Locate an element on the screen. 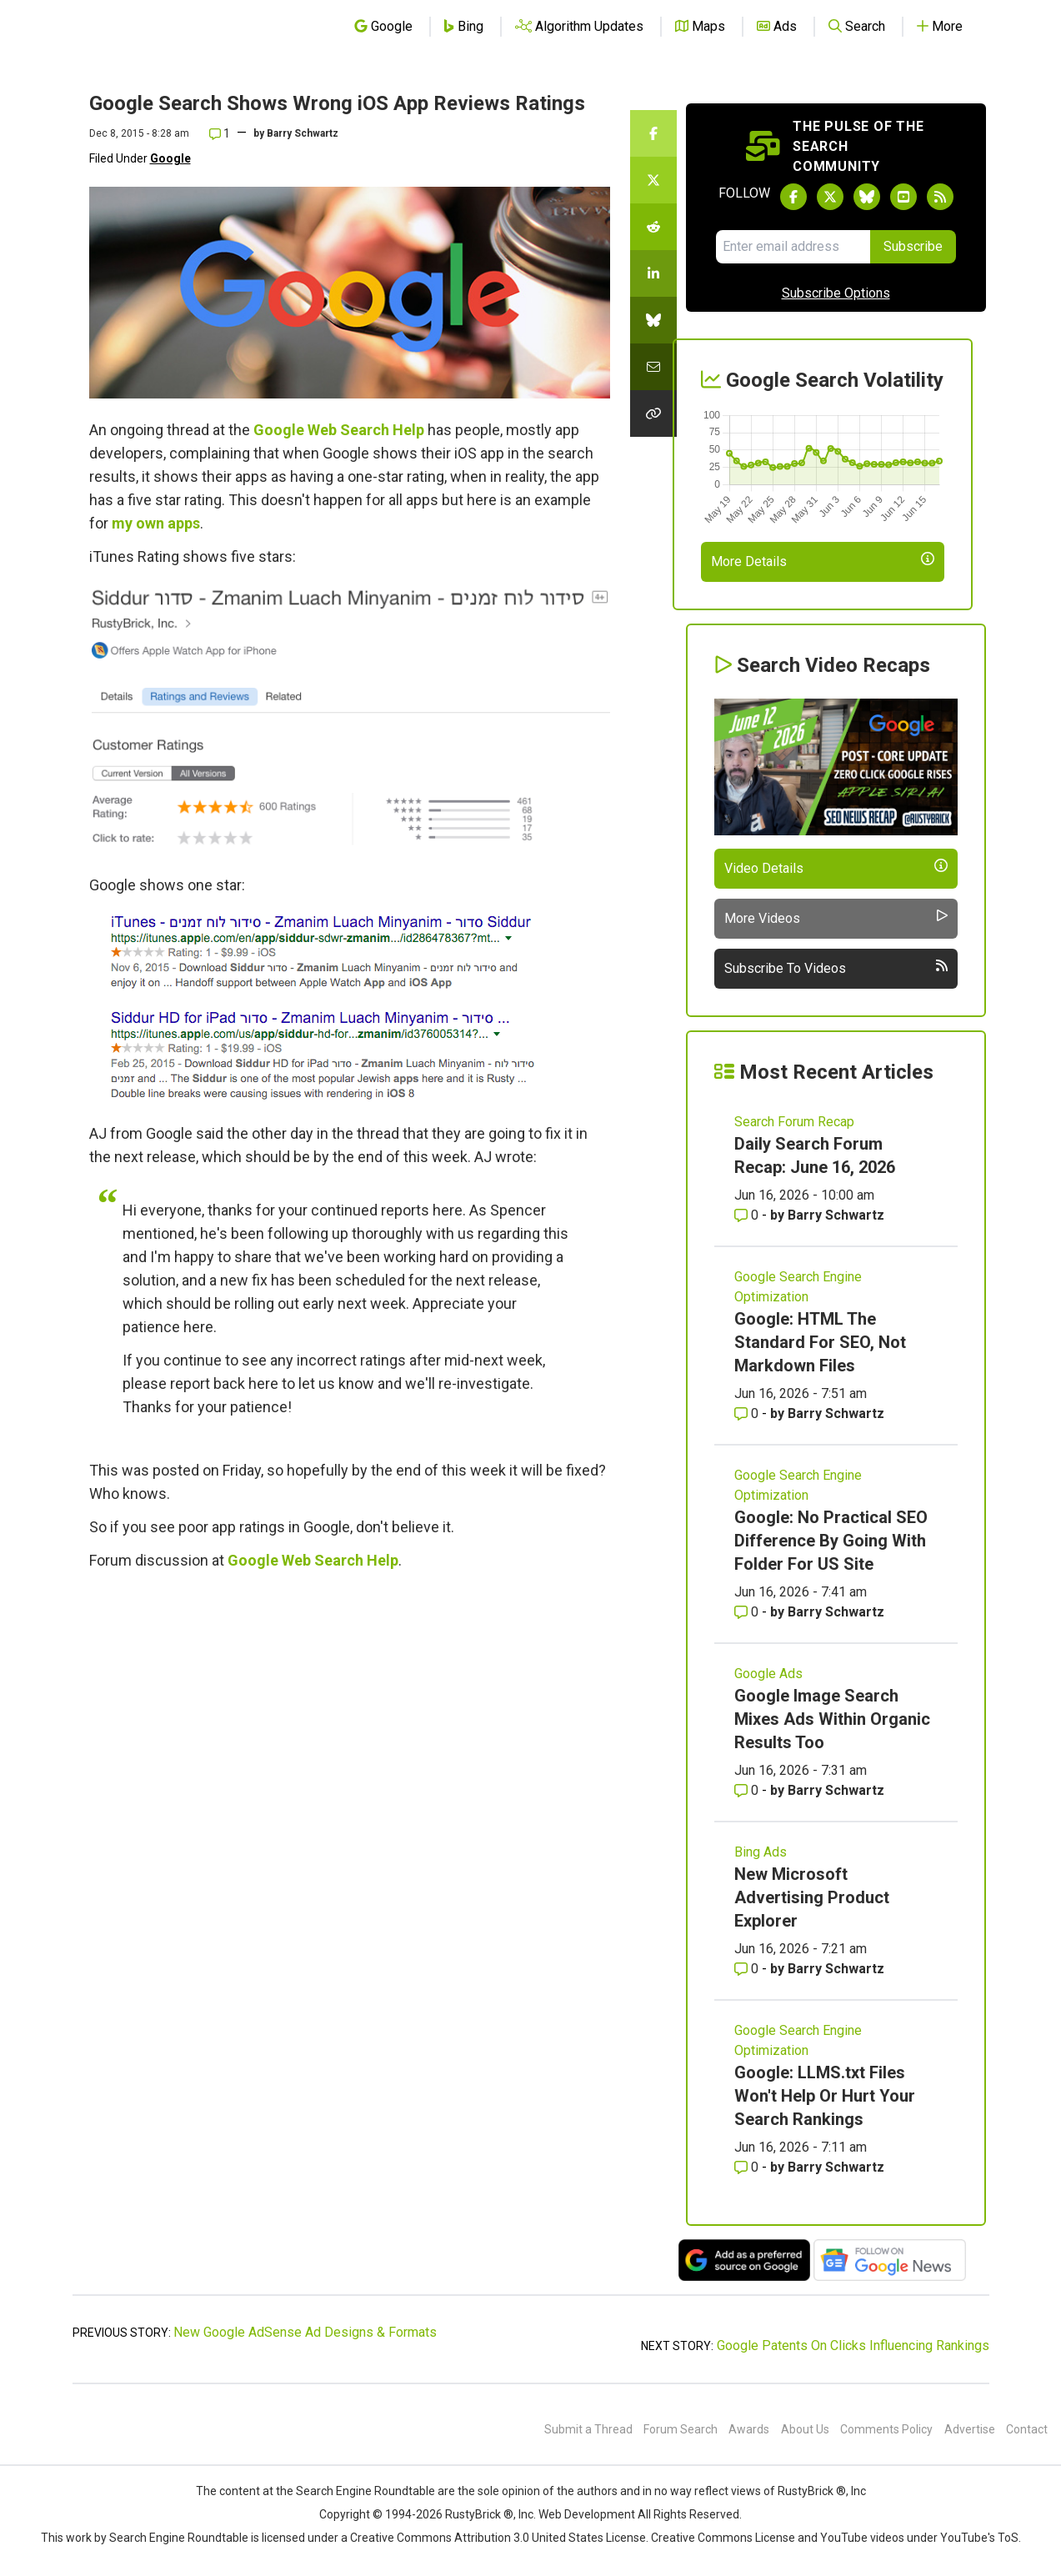 This screenshot has height=2576, width=1061. 0 [Comments for Google: HTML The Standard For SEO, Not Markdown Files] is located at coordinates (748, 1413).